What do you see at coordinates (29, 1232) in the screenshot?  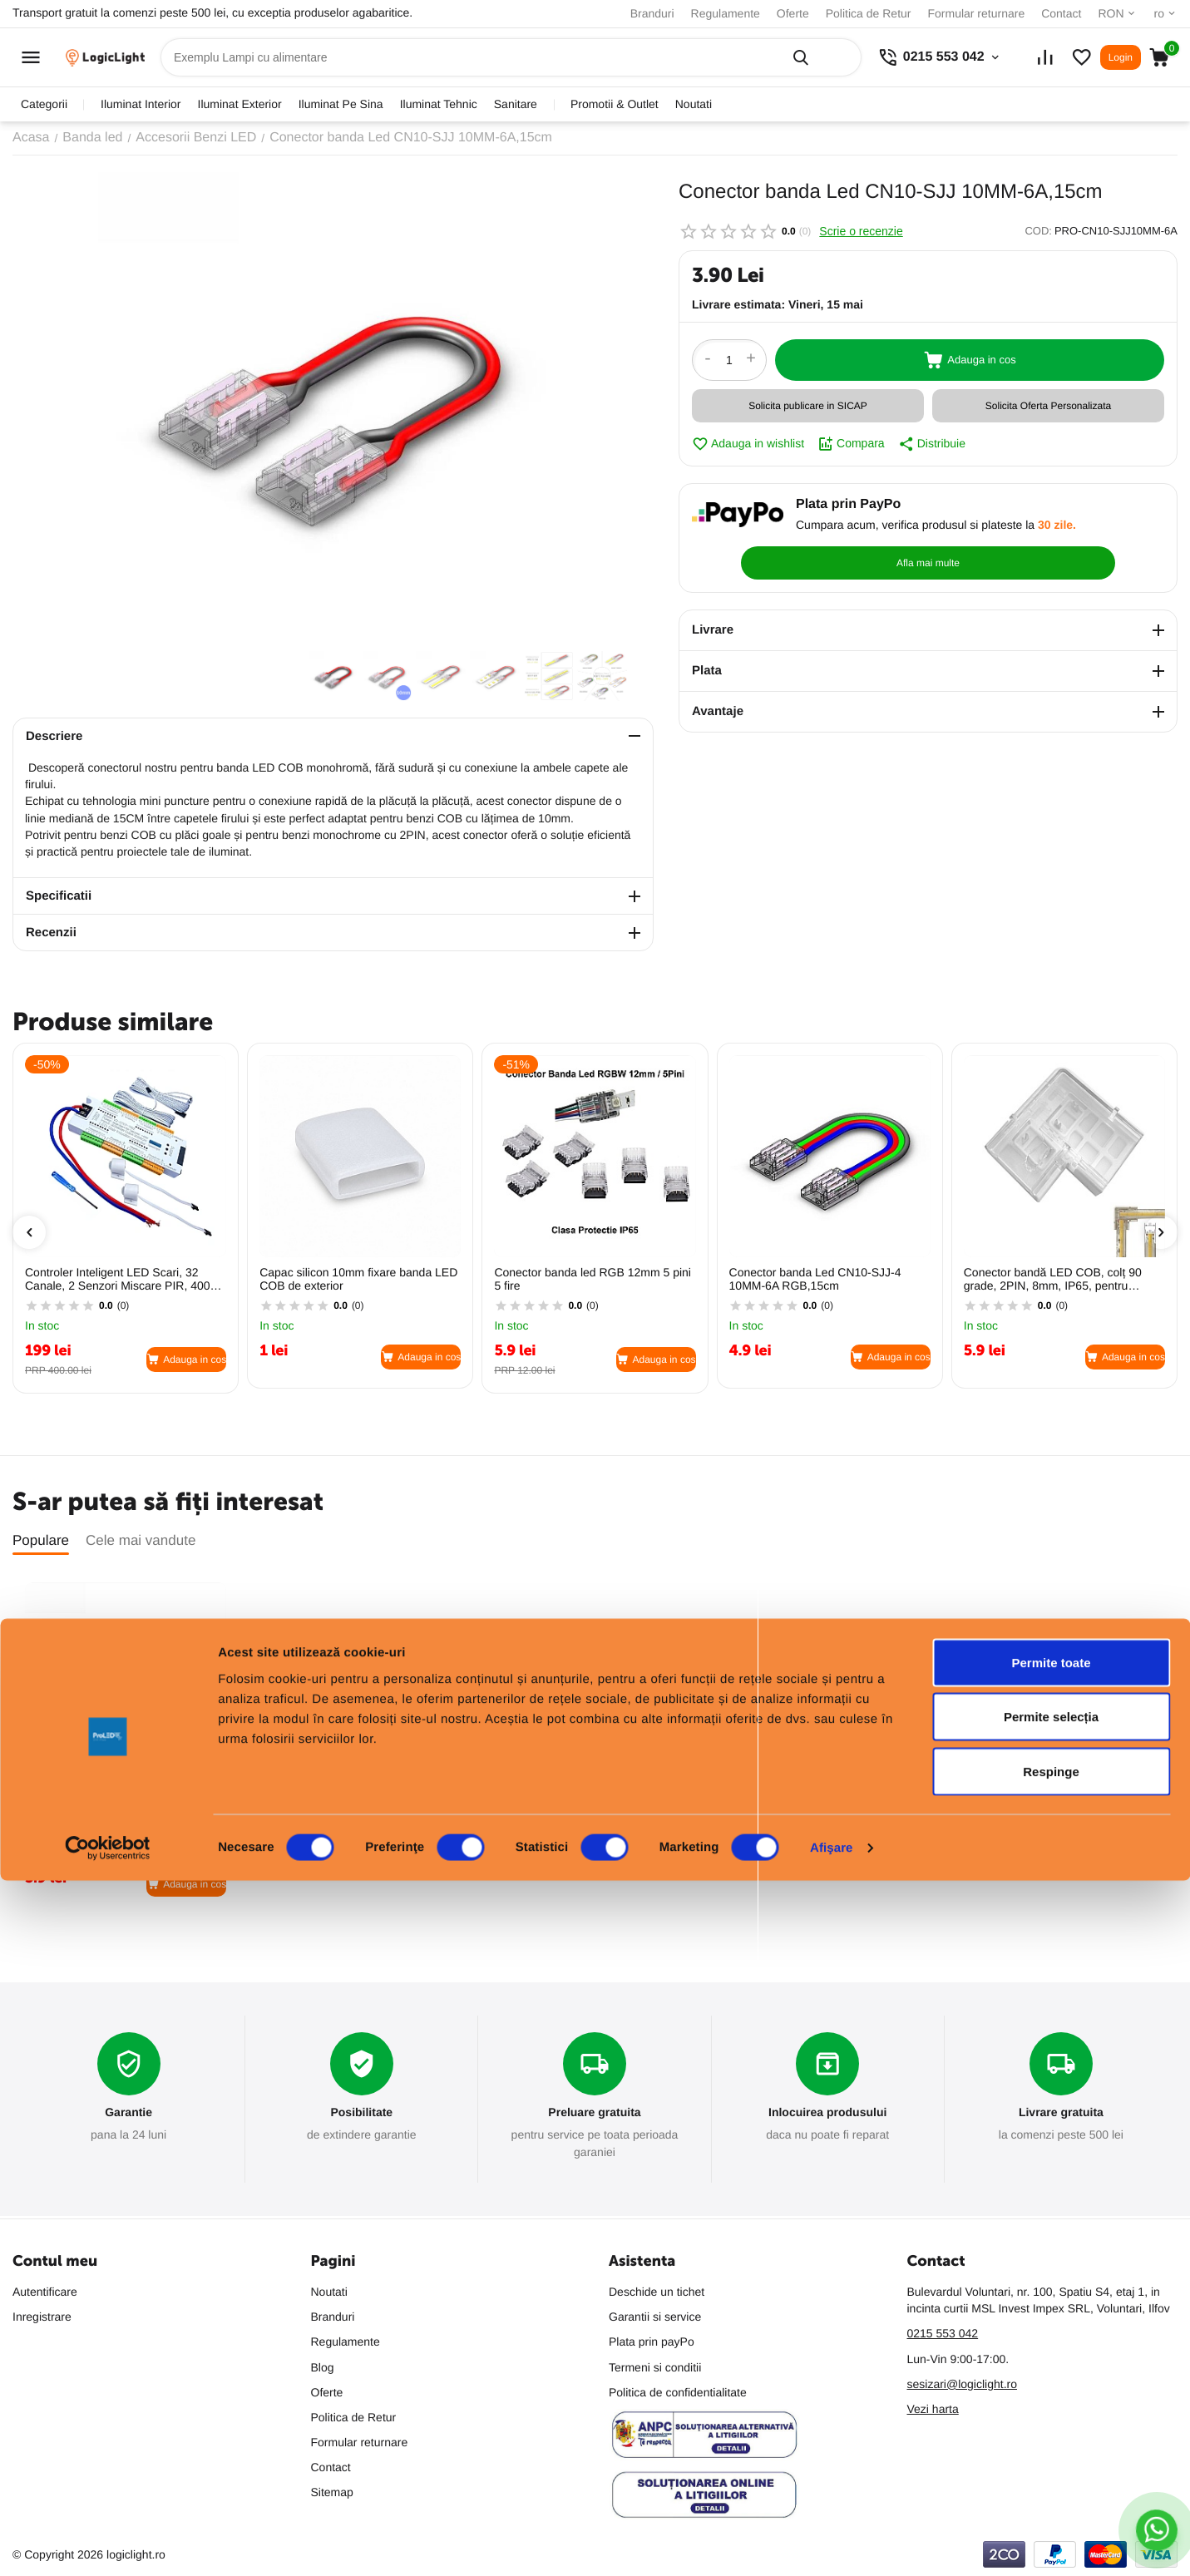 I see `[presentation]` at bounding box center [29, 1232].